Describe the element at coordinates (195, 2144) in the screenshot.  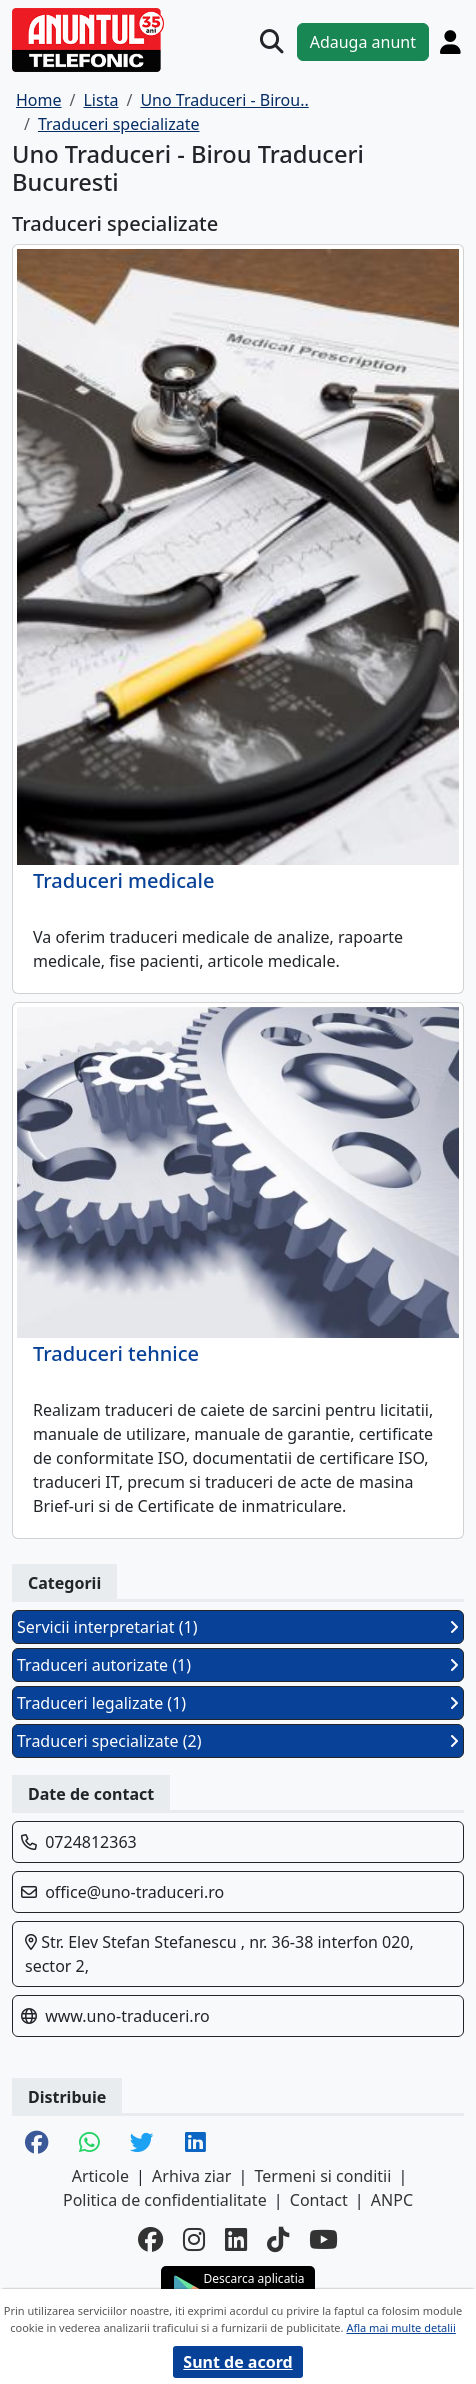
I see `[share linkedin]` at that location.